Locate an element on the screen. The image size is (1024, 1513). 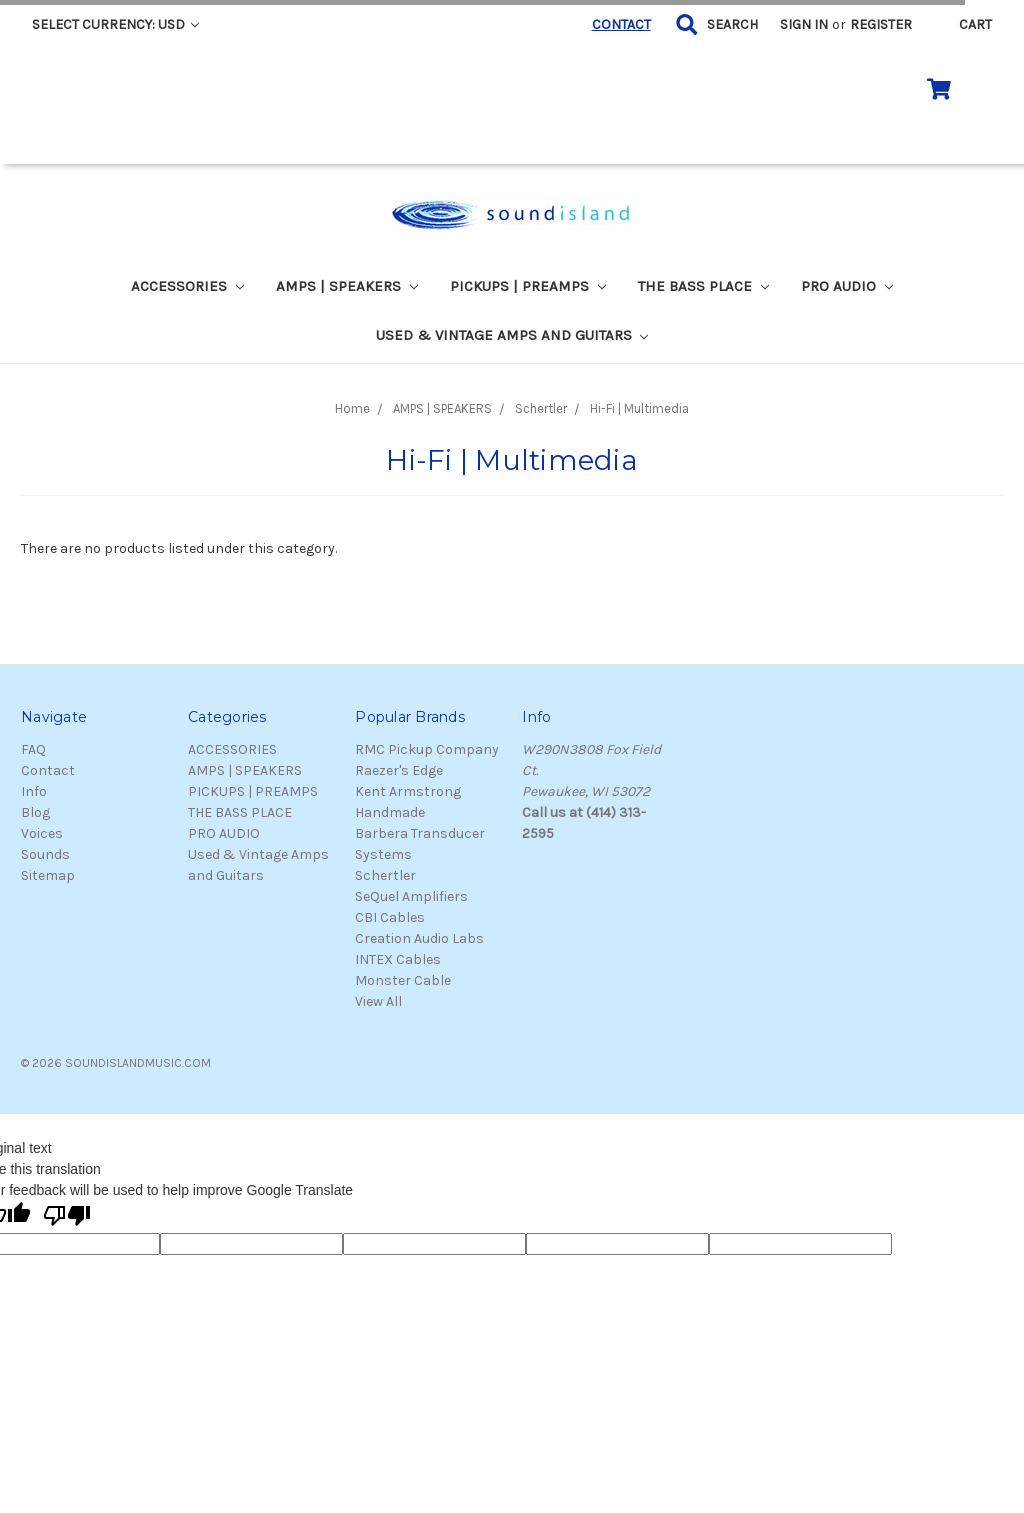
RMC Pickup Company is located at coordinates (427, 749).